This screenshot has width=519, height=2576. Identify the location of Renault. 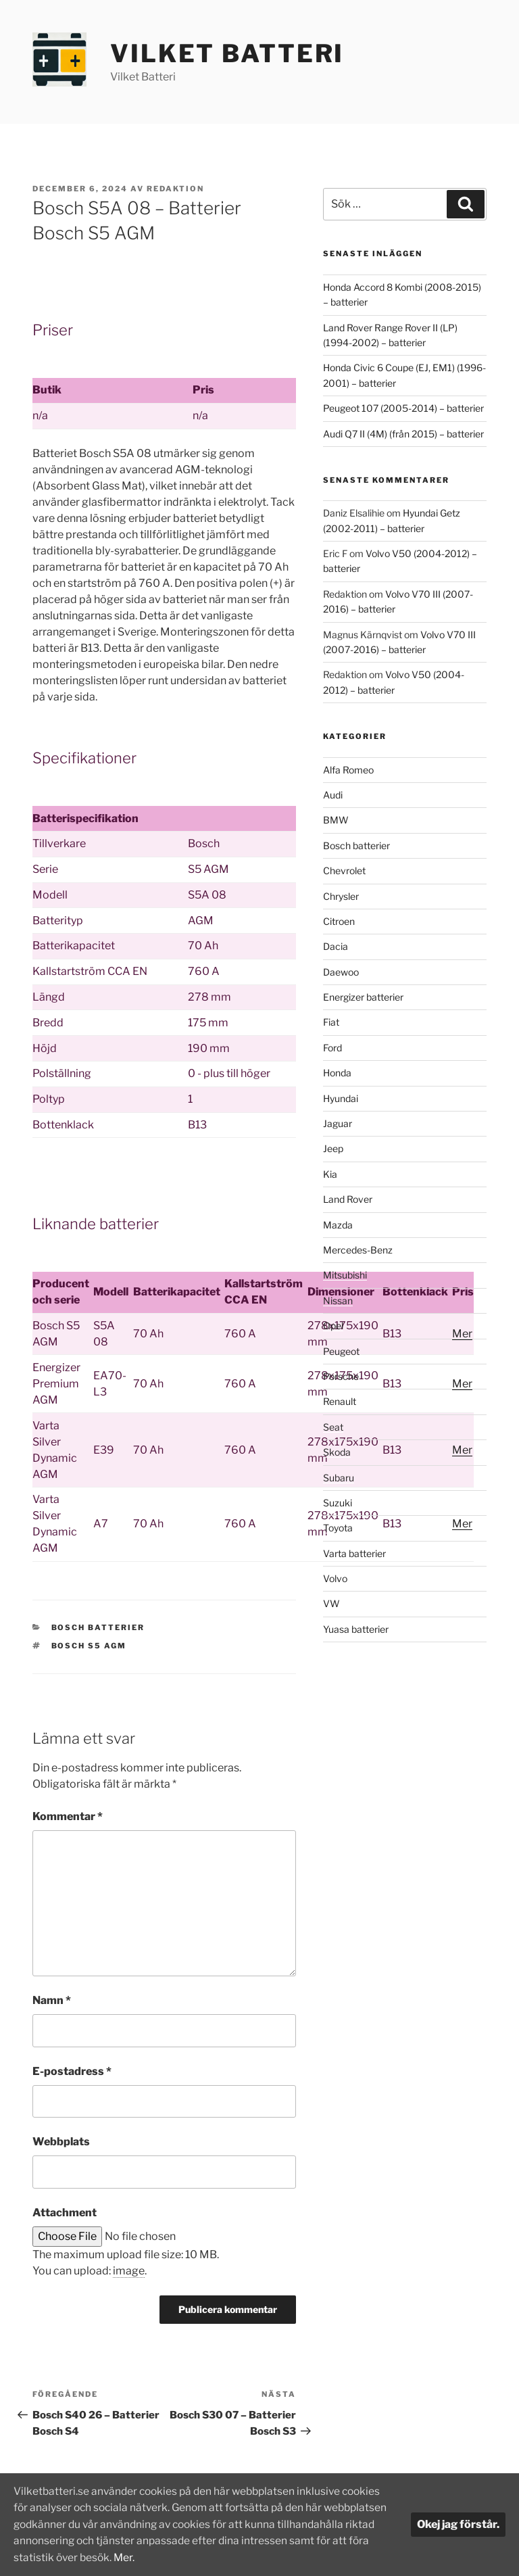
(339, 1401).